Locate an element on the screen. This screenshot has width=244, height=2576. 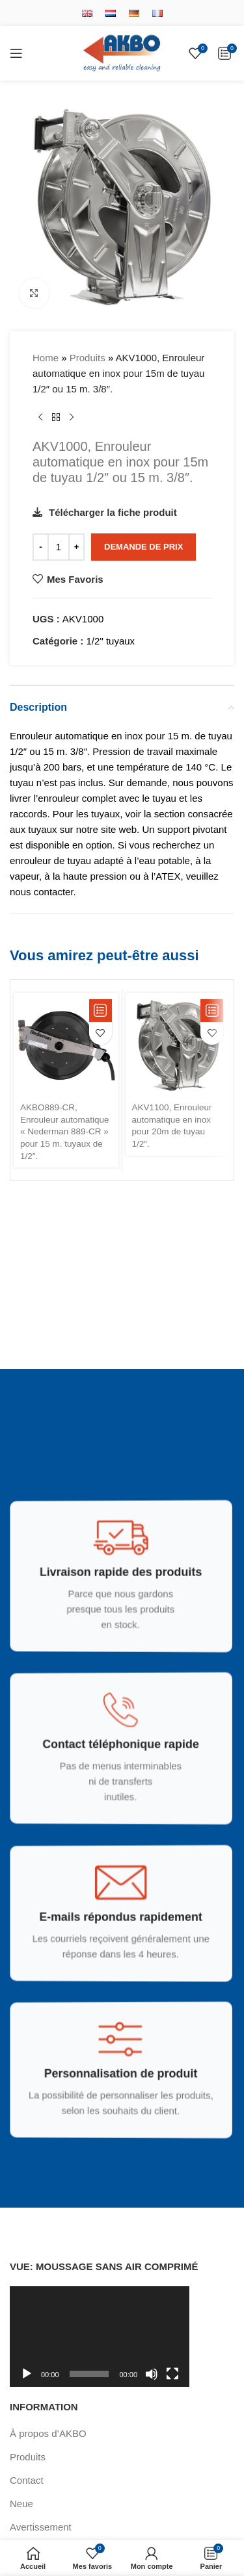
[Open mobile menu] is located at coordinates (16, 53).